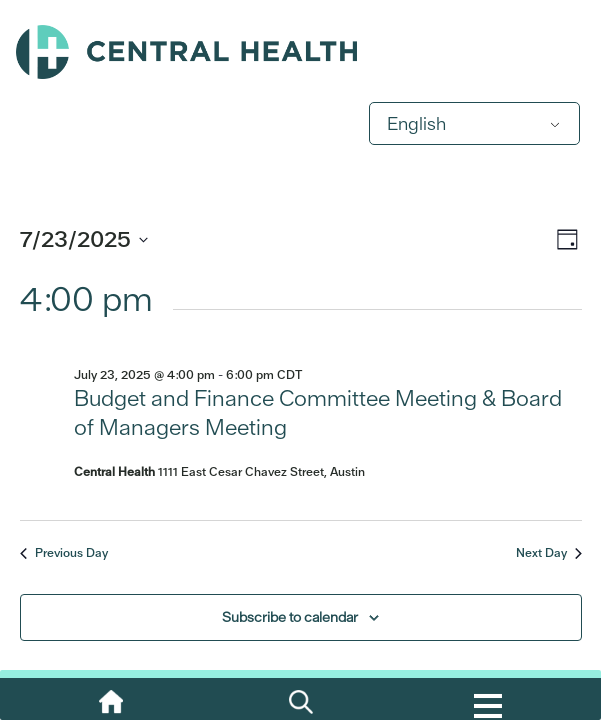 Image resolution: width=601 pixels, height=720 pixels. I want to click on English, so click(416, 123).